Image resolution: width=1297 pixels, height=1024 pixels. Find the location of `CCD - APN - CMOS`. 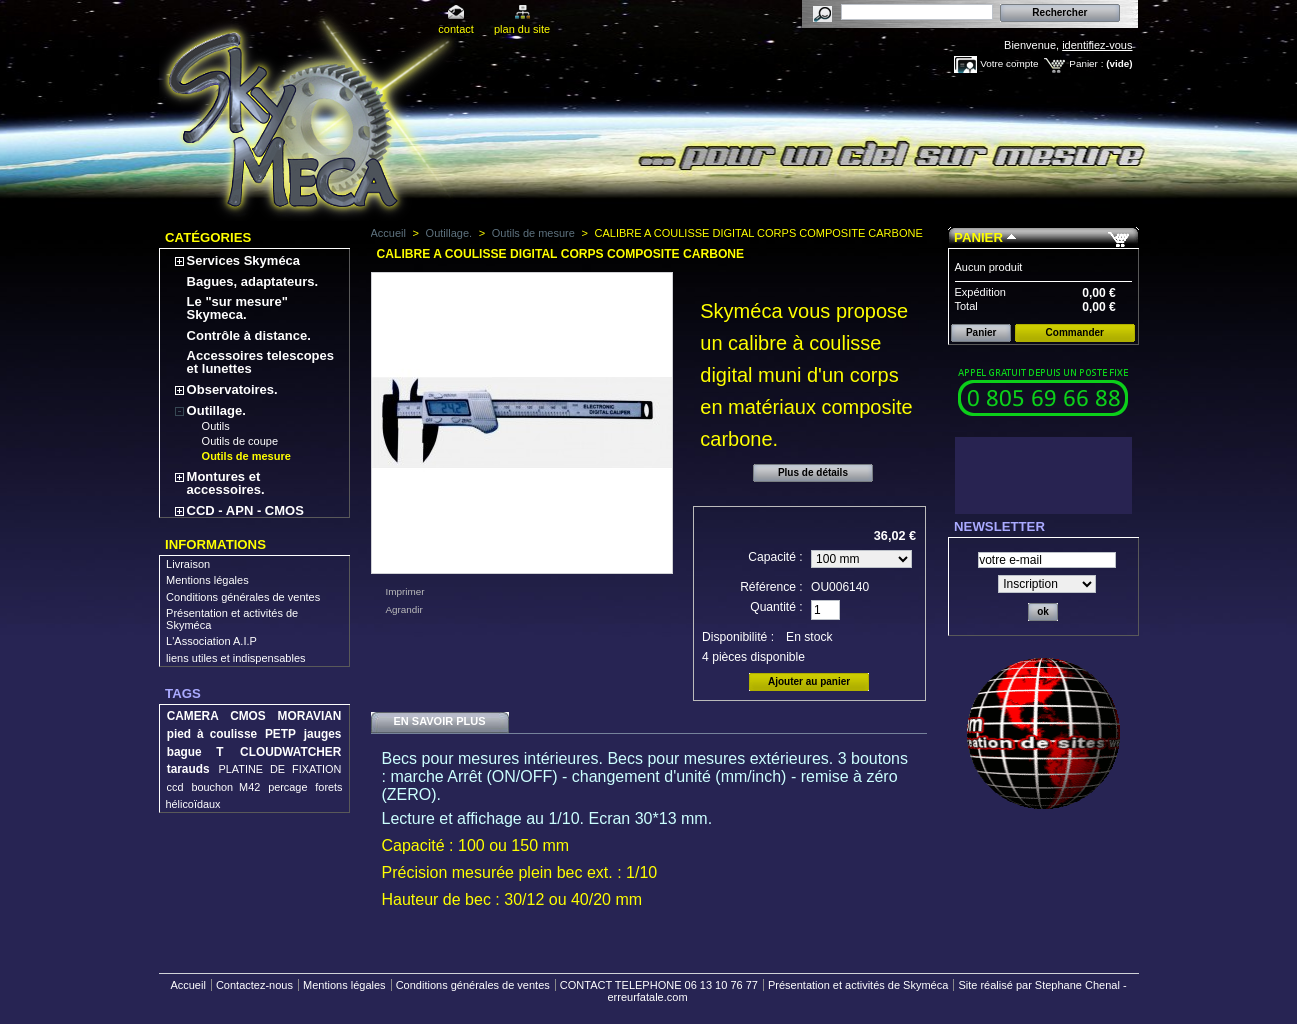

CCD - APN - CMOS is located at coordinates (245, 510).